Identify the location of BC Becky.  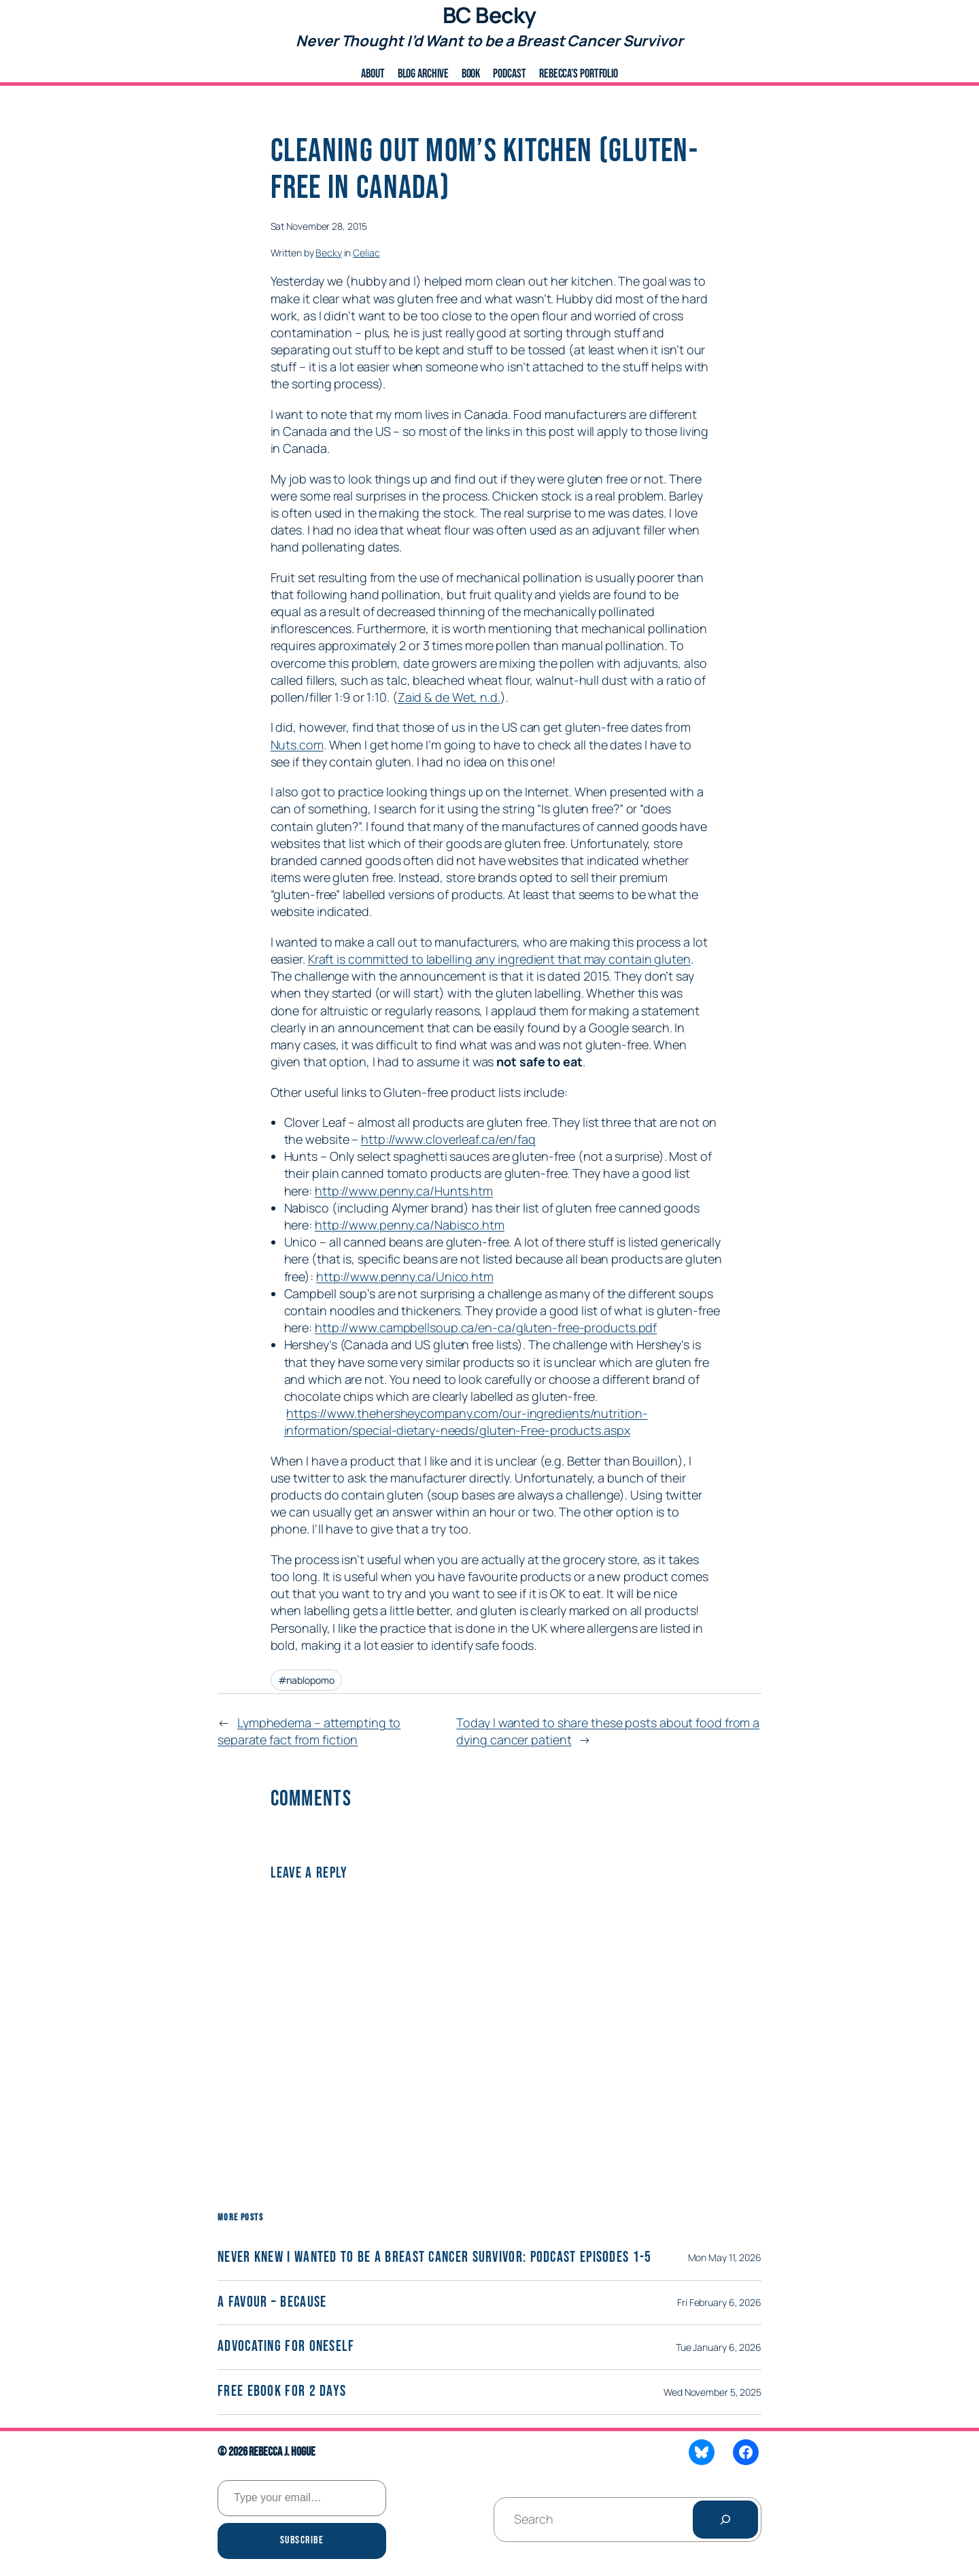
(489, 15).